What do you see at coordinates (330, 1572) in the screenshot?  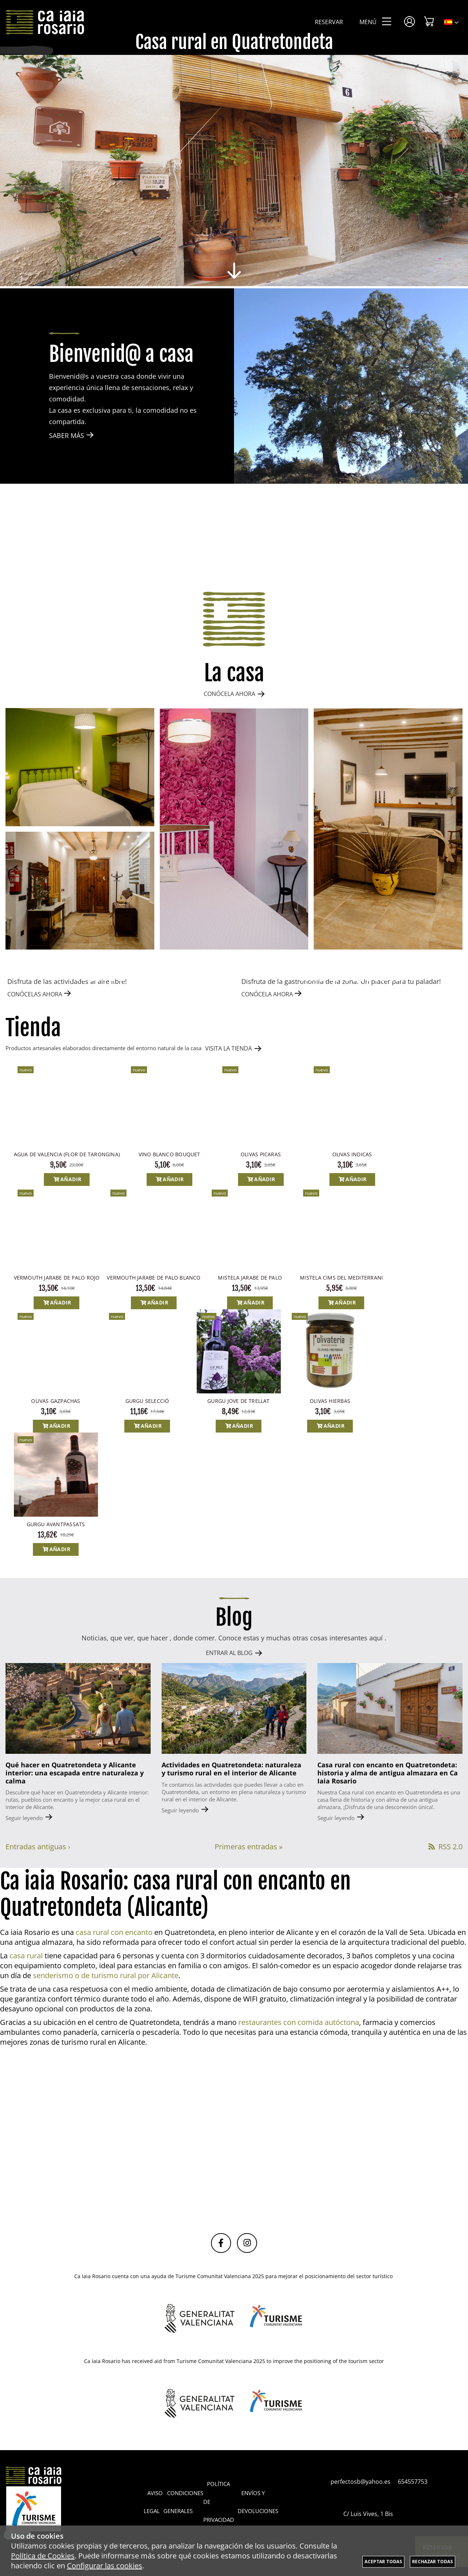 I see `OLIVAS HIERBAS` at bounding box center [330, 1572].